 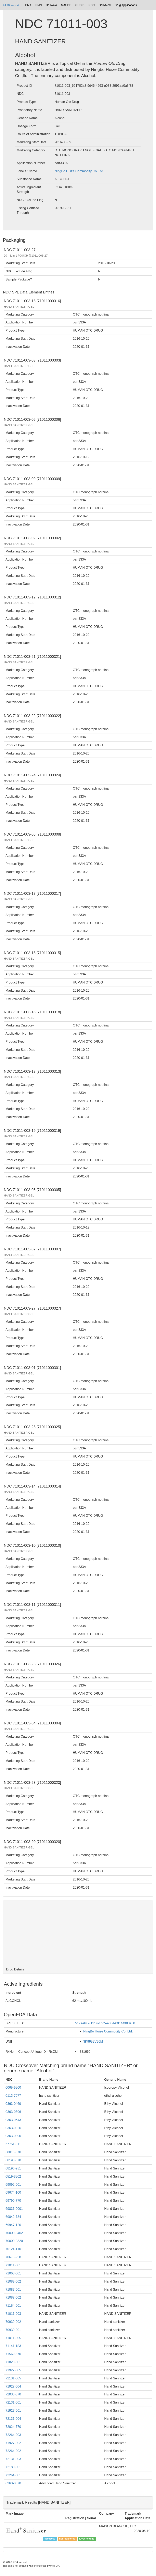 I want to click on 71927-002, so click(x=13, y=2443).